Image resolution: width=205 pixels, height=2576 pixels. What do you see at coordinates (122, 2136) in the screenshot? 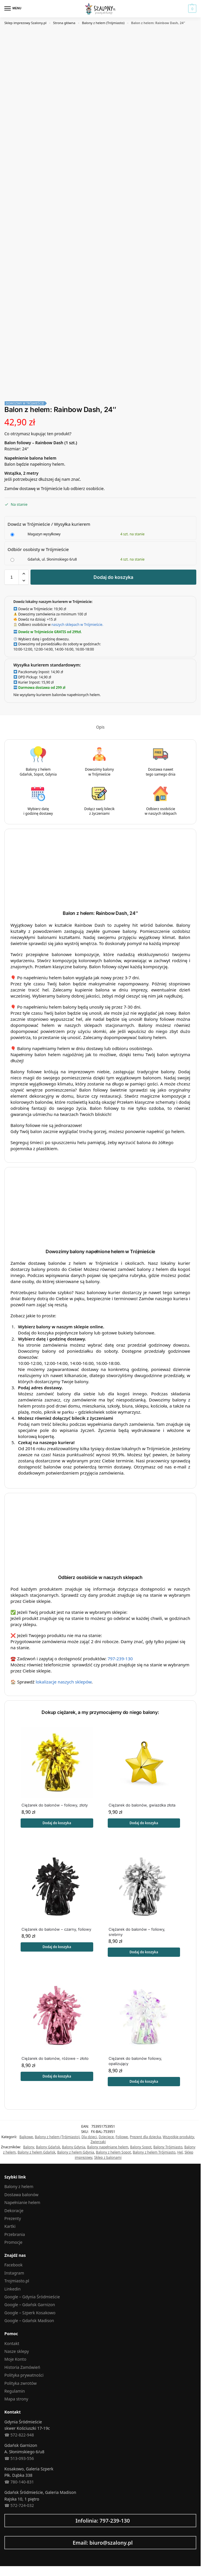
I see `Foliowe` at bounding box center [122, 2136].